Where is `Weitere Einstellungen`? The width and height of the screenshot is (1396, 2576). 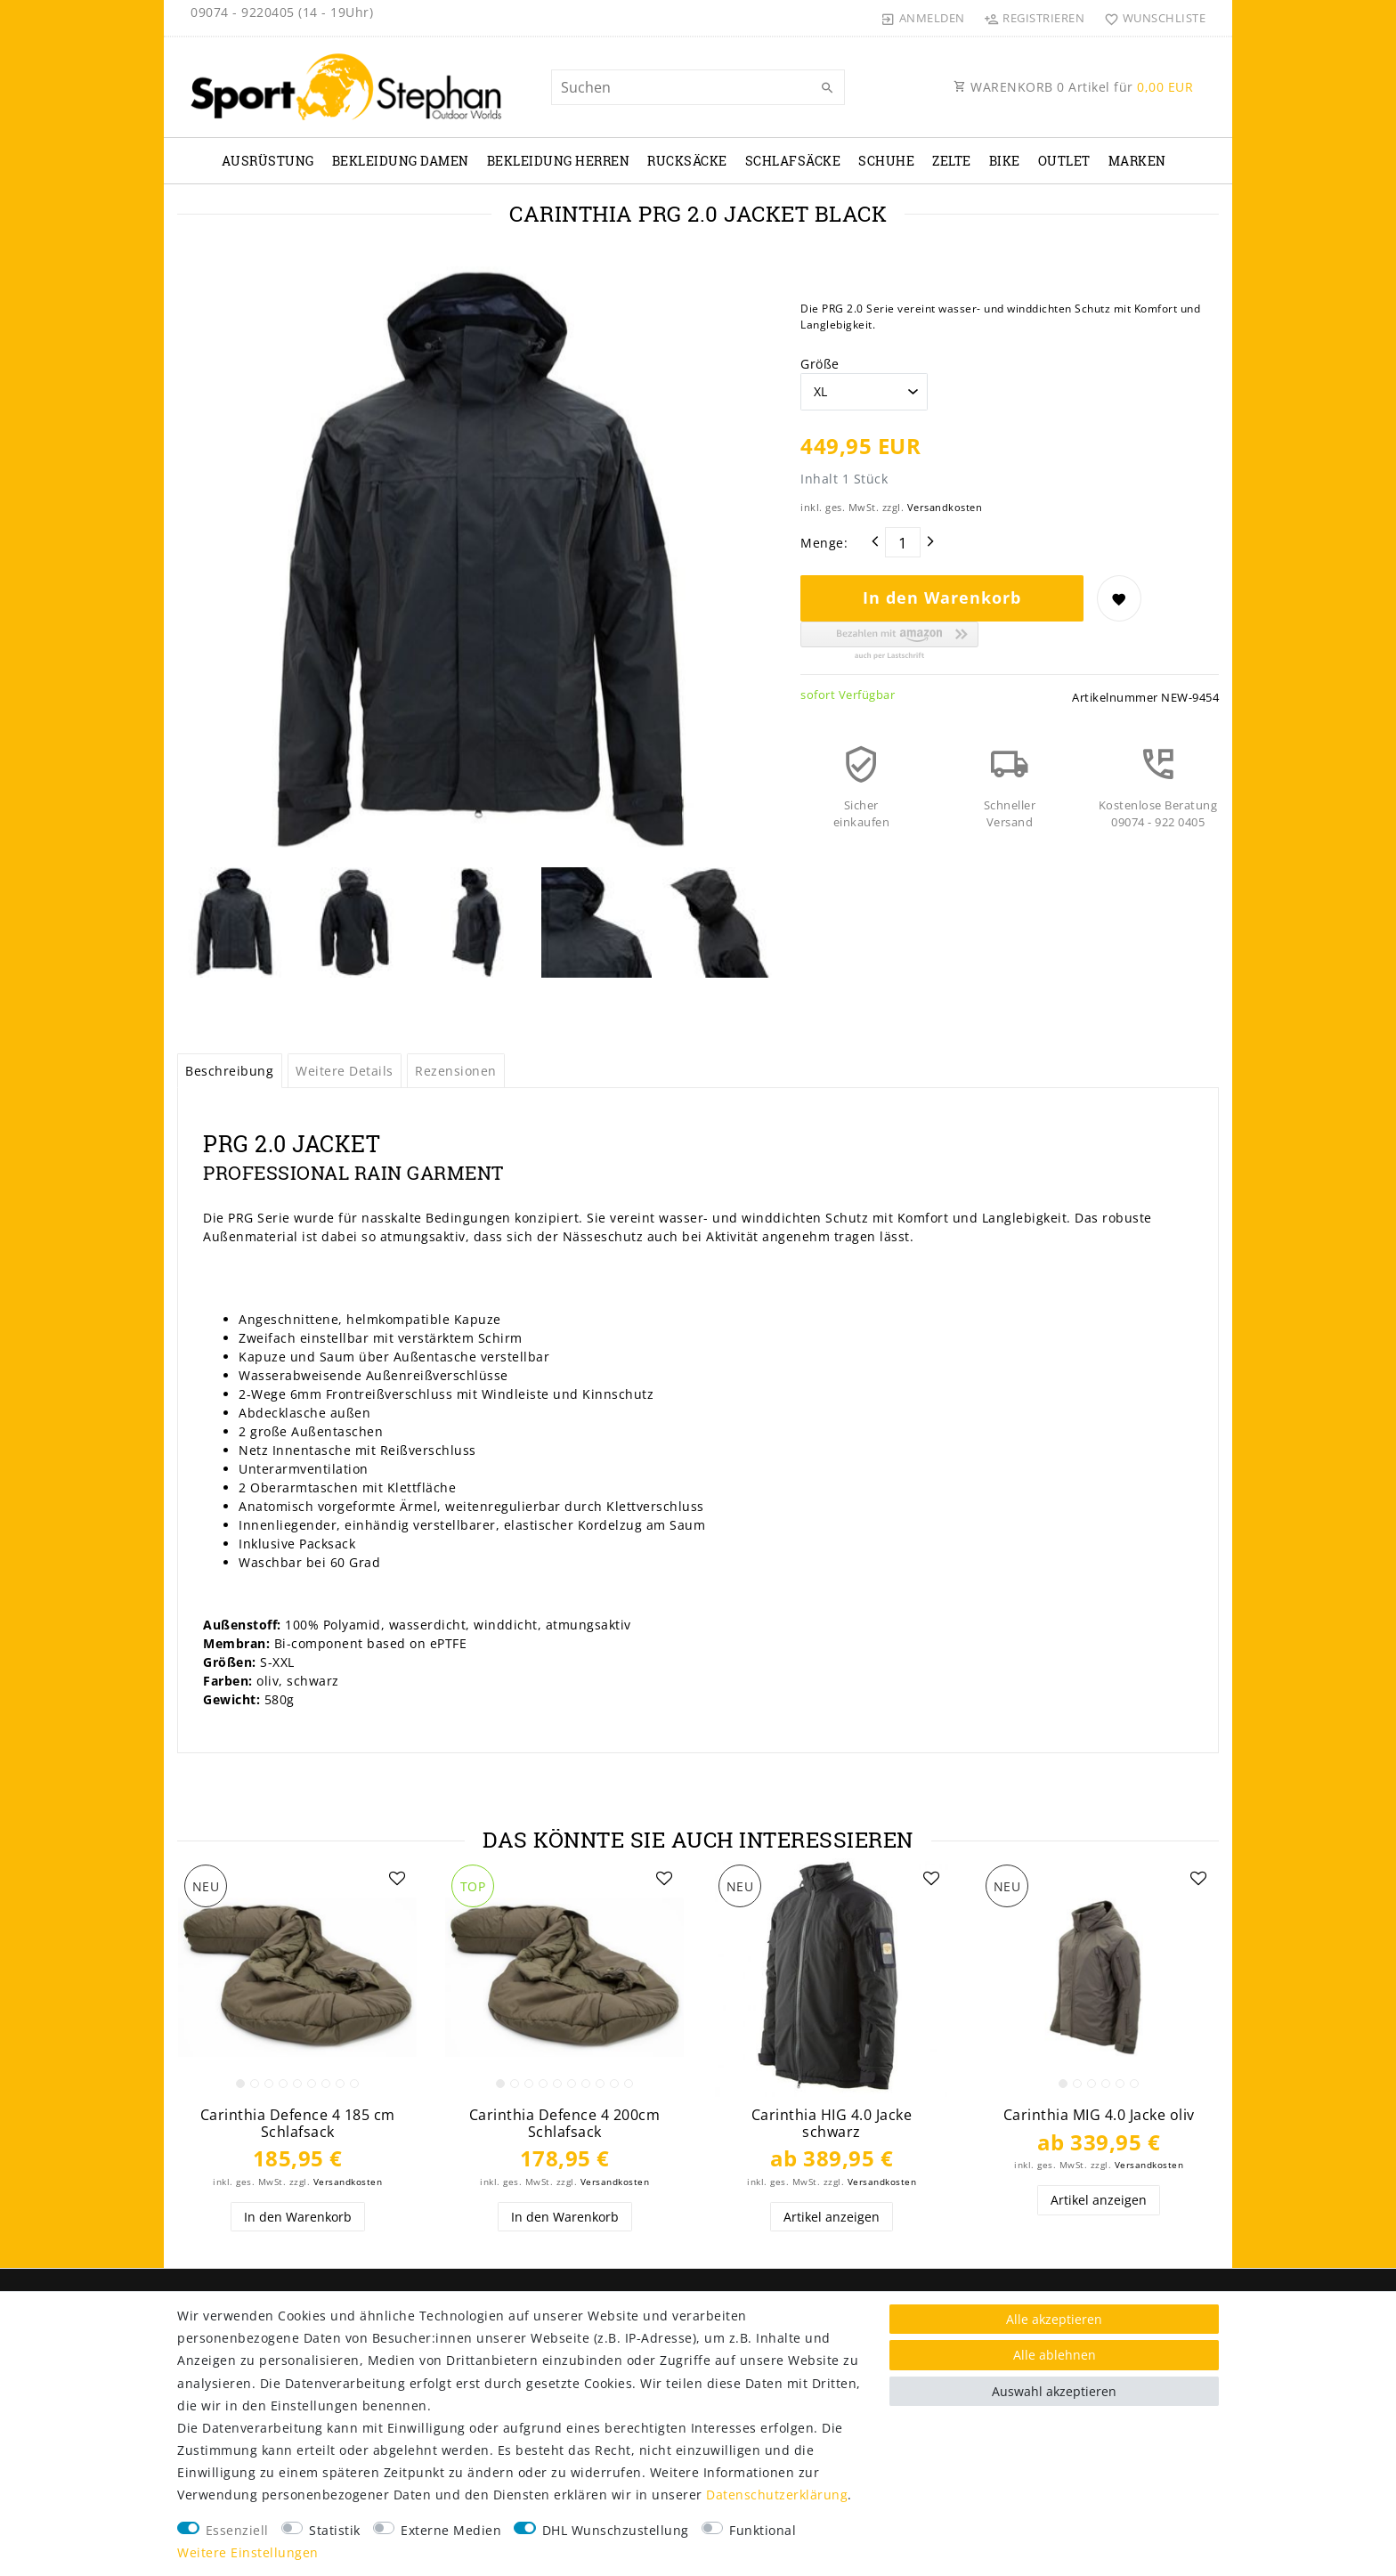 Weitere Einstellungen is located at coordinates (248, 2552).